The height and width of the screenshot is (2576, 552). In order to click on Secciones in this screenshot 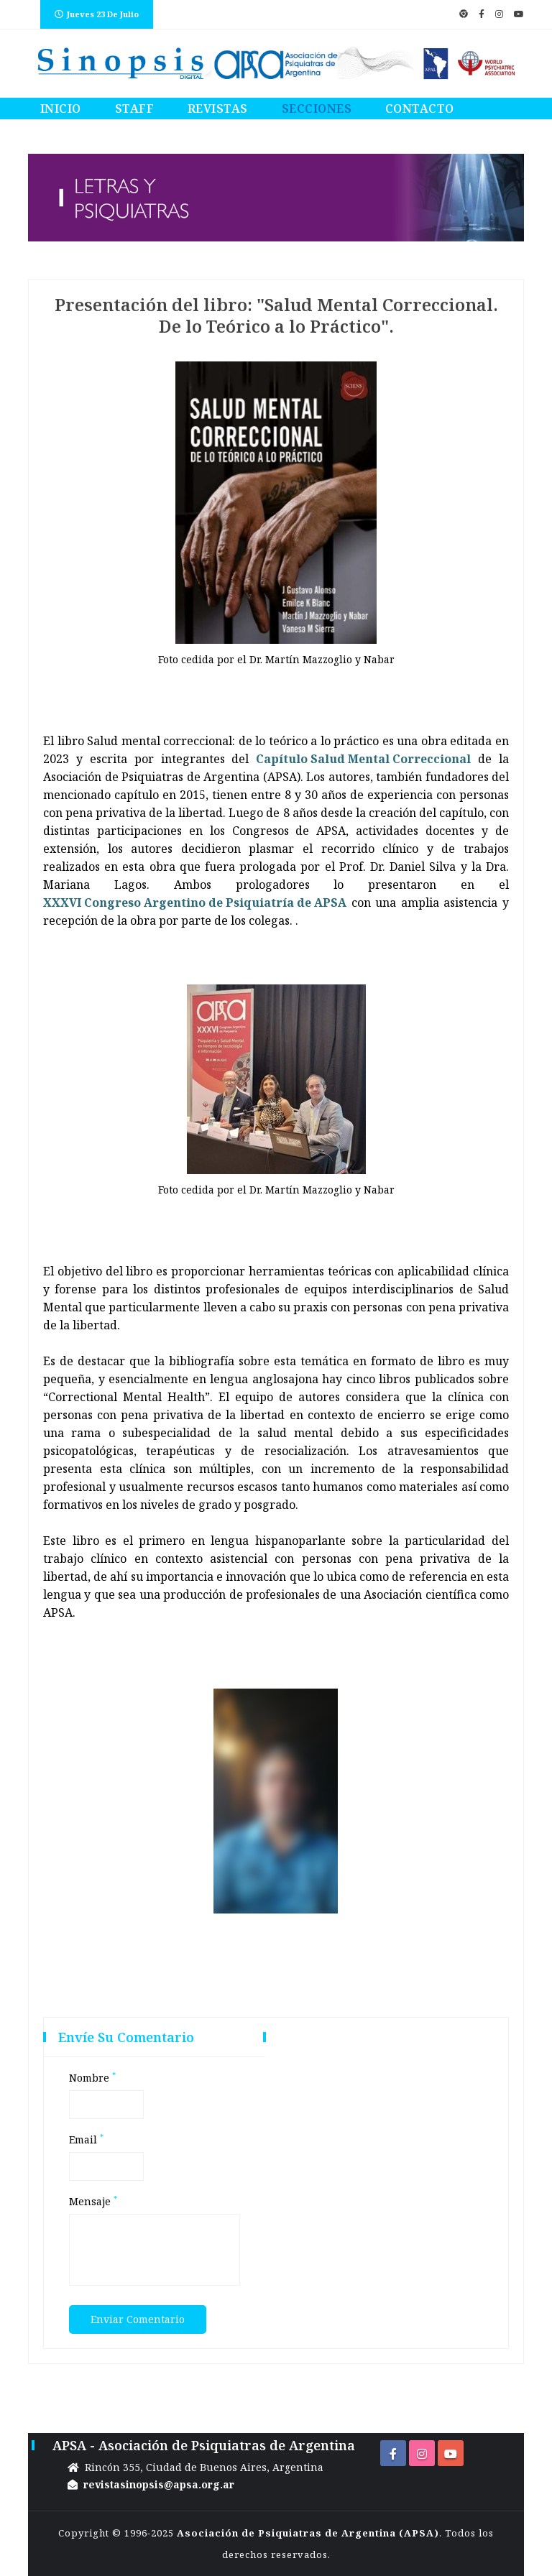, I will do `click(317, 108)`.